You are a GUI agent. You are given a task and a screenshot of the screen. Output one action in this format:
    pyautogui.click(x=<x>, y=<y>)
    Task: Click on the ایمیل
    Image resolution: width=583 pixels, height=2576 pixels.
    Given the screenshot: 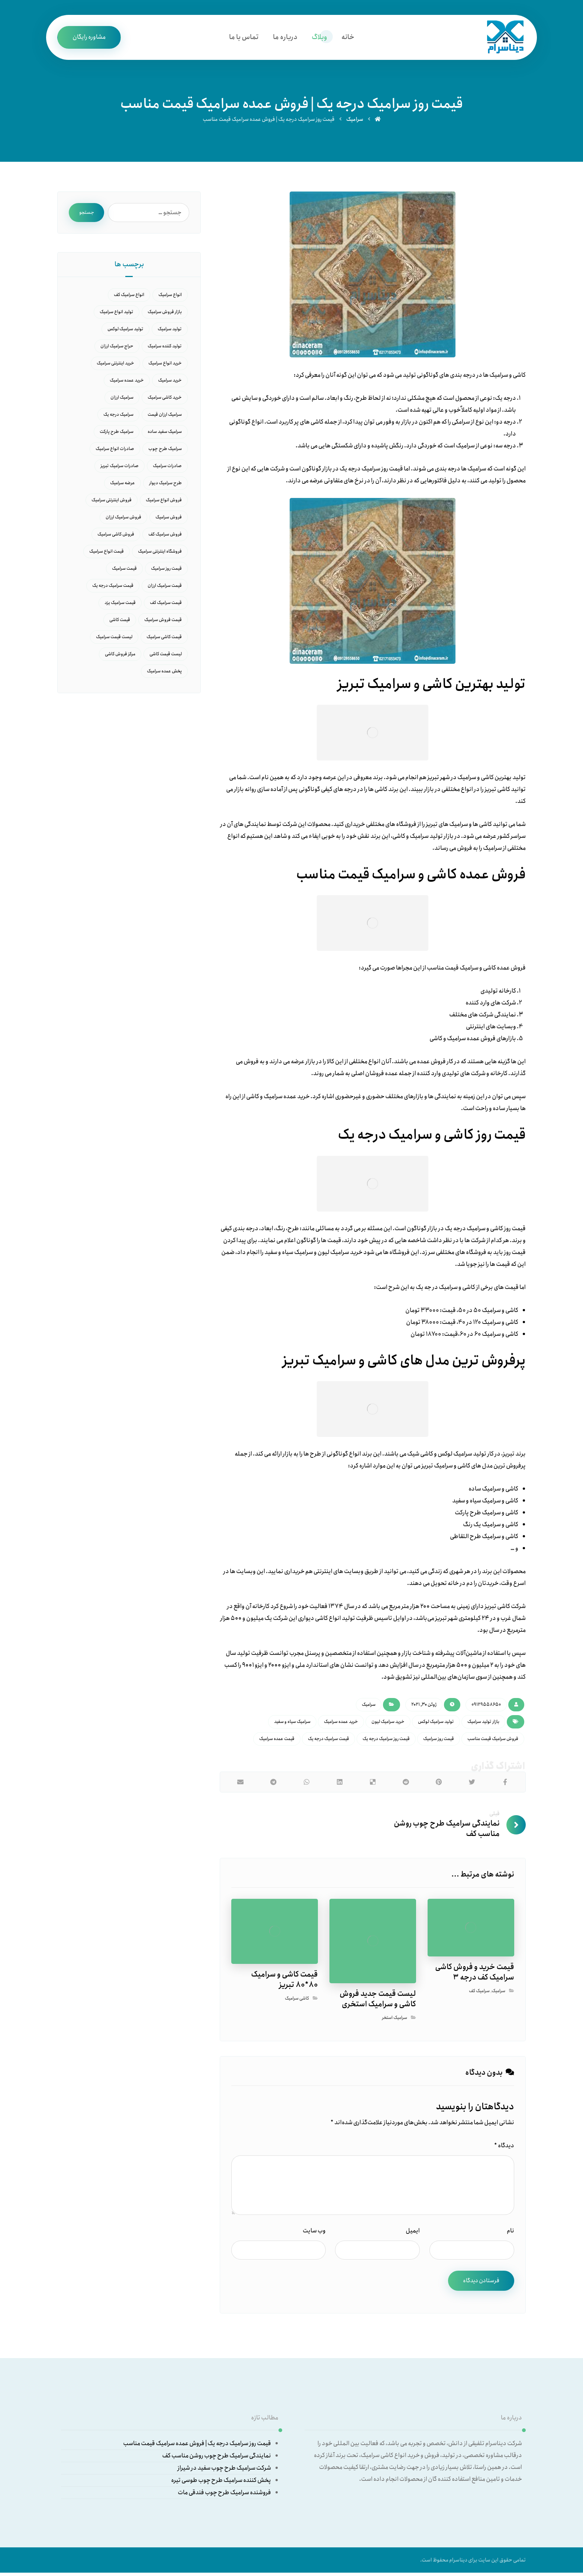 What is the action you would take?
    pyautogui.click(x=413, y=2232)
    